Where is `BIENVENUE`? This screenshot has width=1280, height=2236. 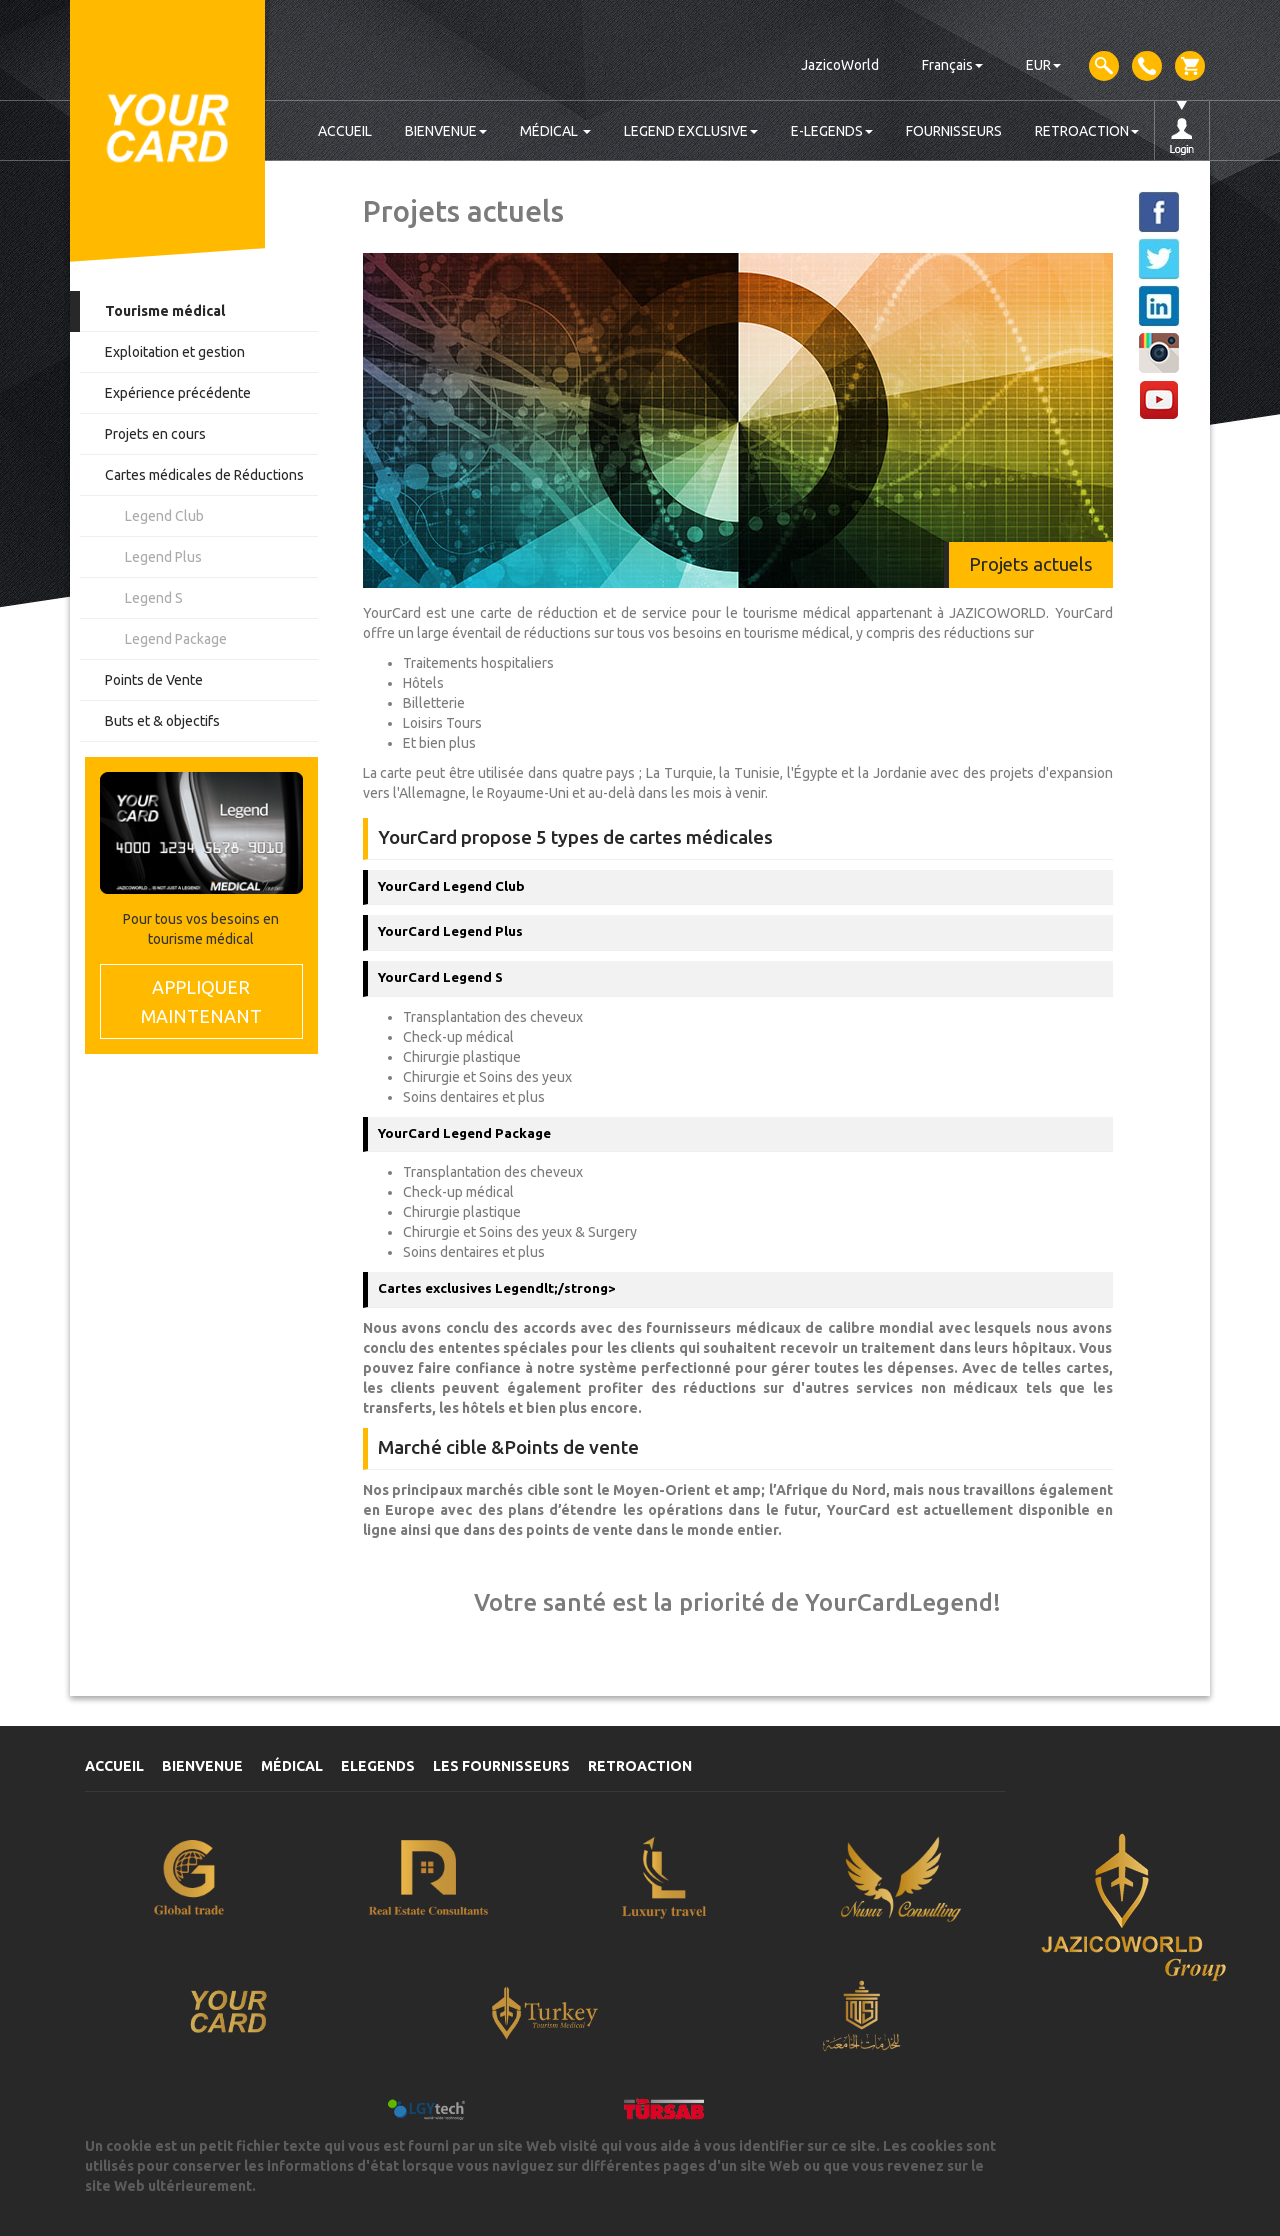 BIENVENUE is located at coordinates (446, 131).